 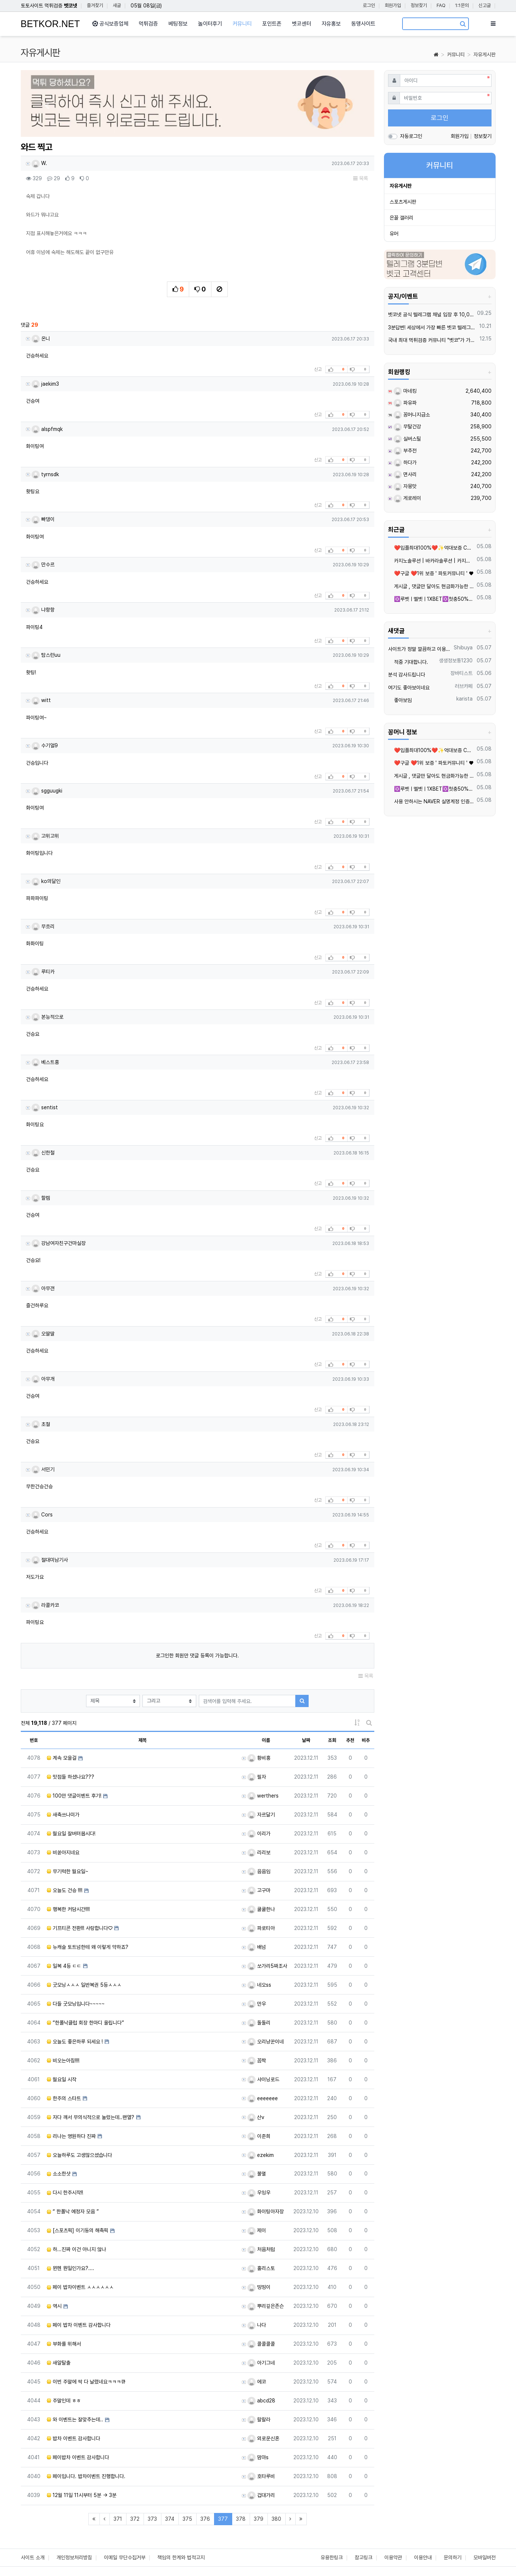 I want to click on 맛점들 하셨나요???, so click(x=70, y=1777).